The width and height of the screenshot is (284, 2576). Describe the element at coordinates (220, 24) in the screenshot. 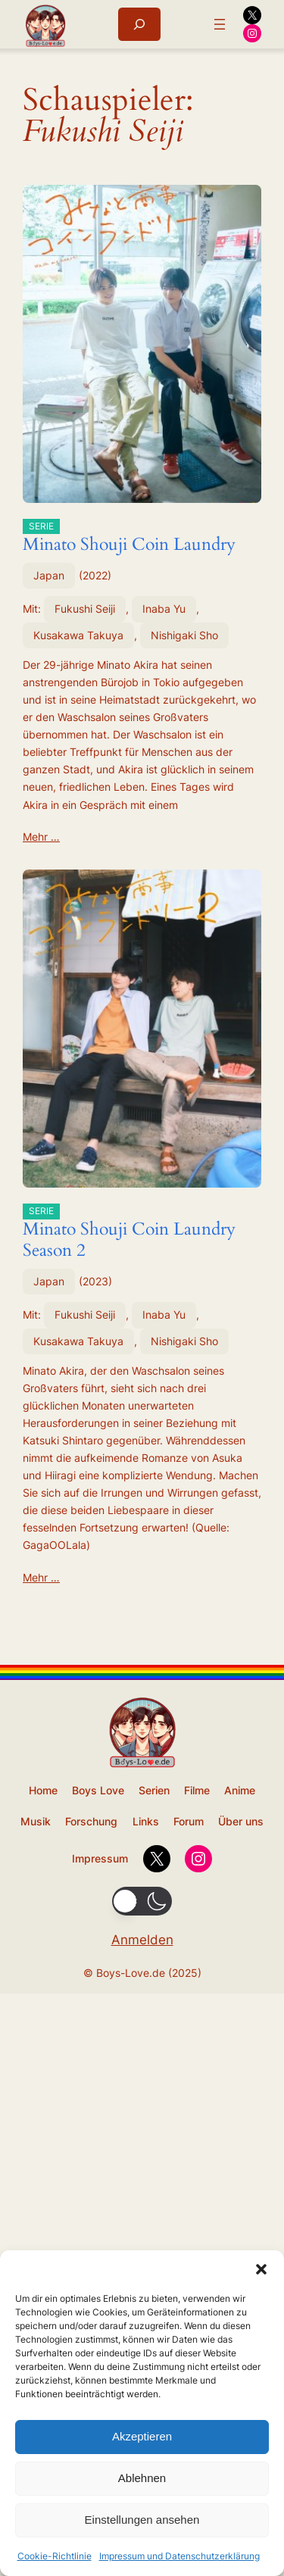

I see `[Menü öffnen]` at that location.